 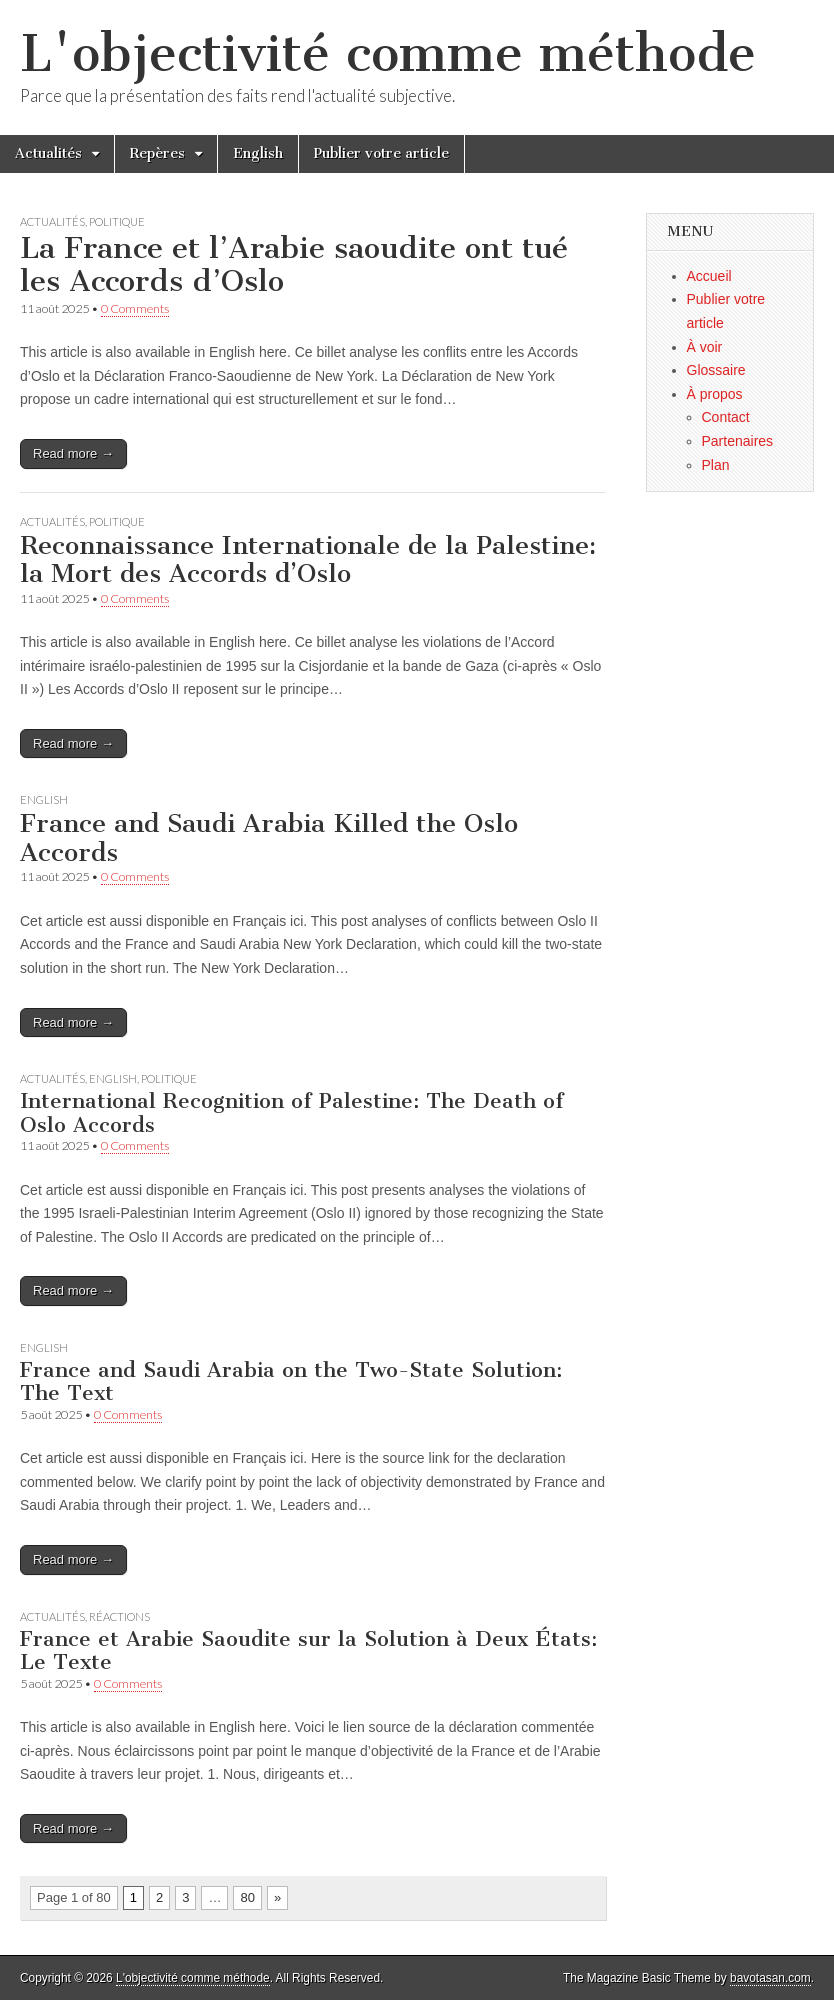 What do you see at coordinates (716, 370) in the screenshot?
I see `Glossaire` at bounding box center [716, 370].